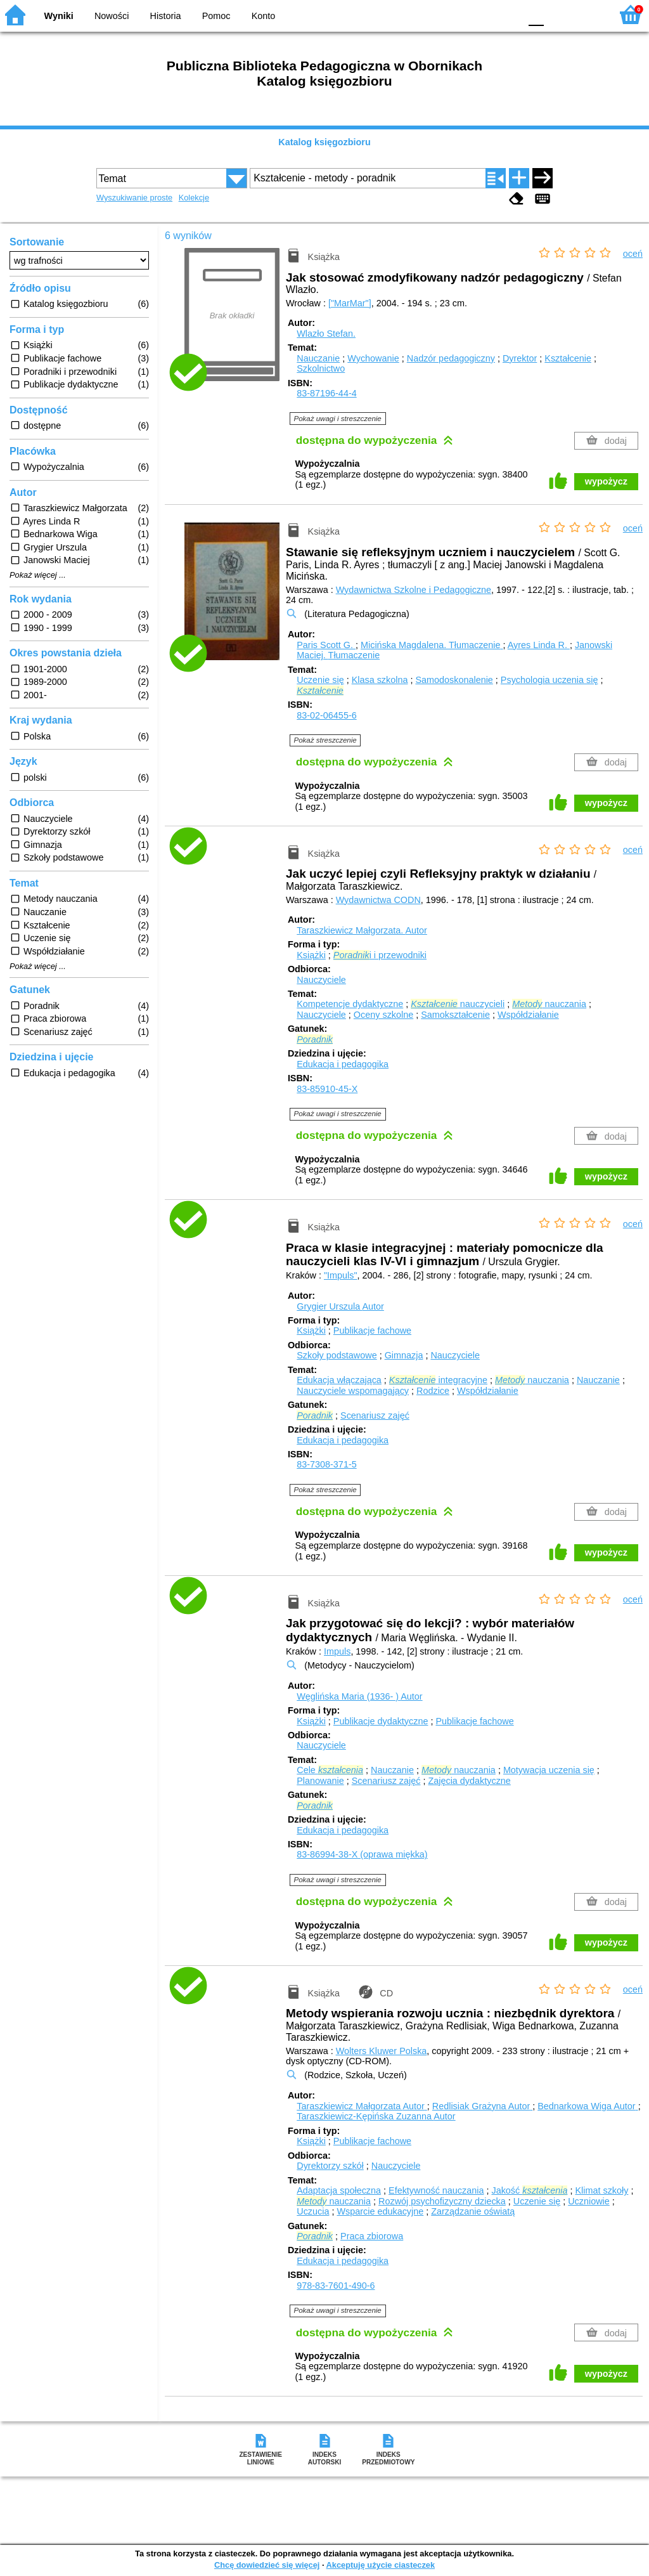  What do you see at coordinates (349, 303) in the screenshot?
I see `["MarMar"]` at bounding box center [349, 303].